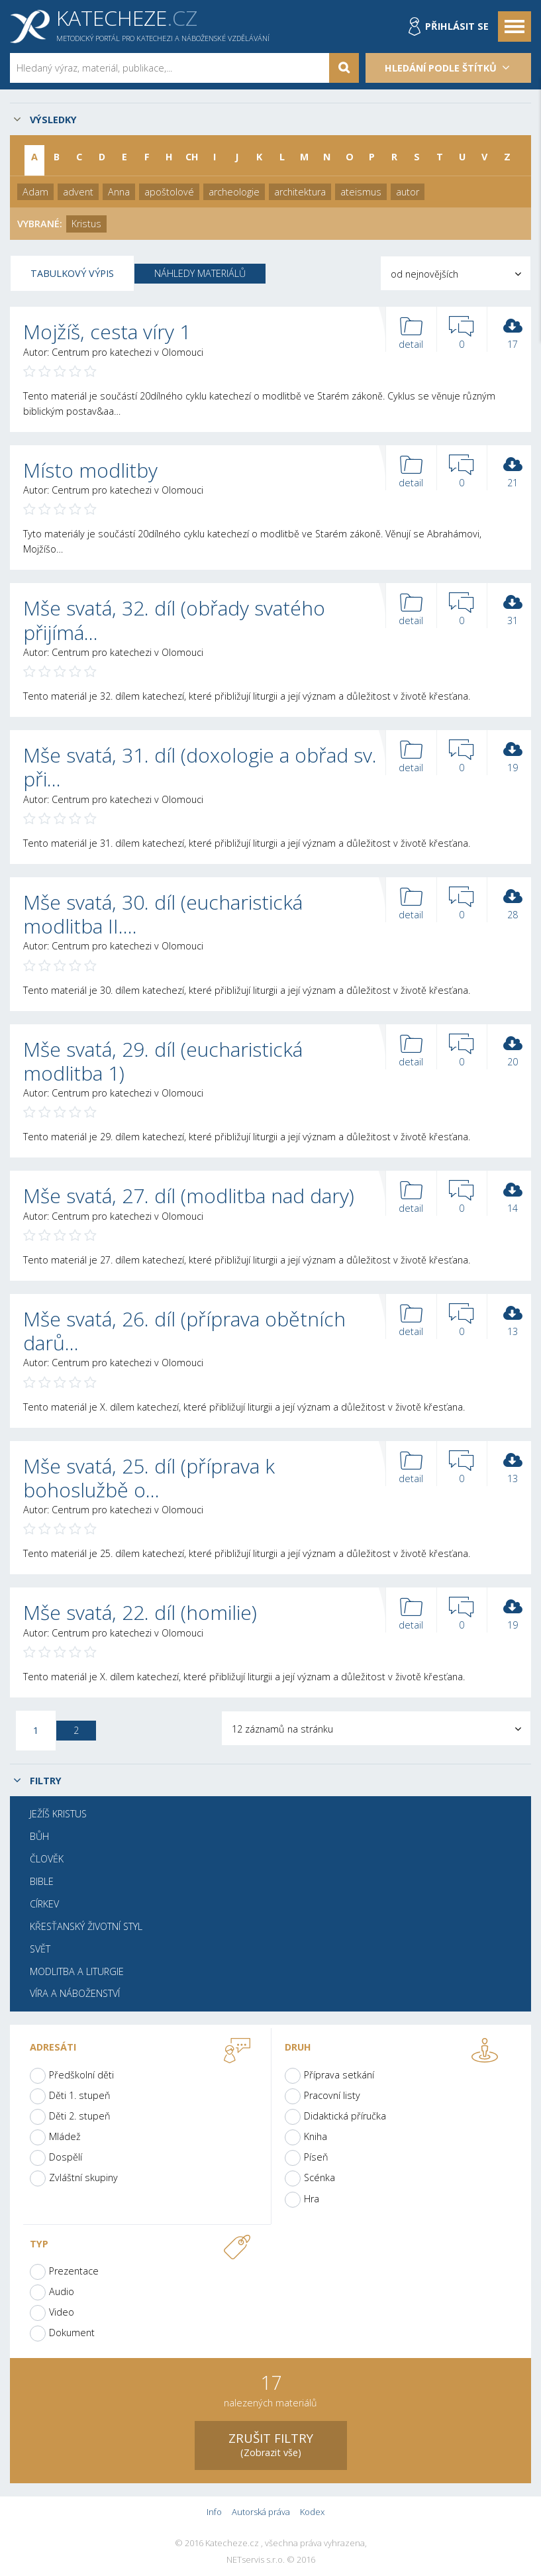 The height and width of the screenshot is (2576, 541). Describe the element at coordinates (107, 331) in the screenshot. I see `Mojžíš, cesta víry 1` at that location.